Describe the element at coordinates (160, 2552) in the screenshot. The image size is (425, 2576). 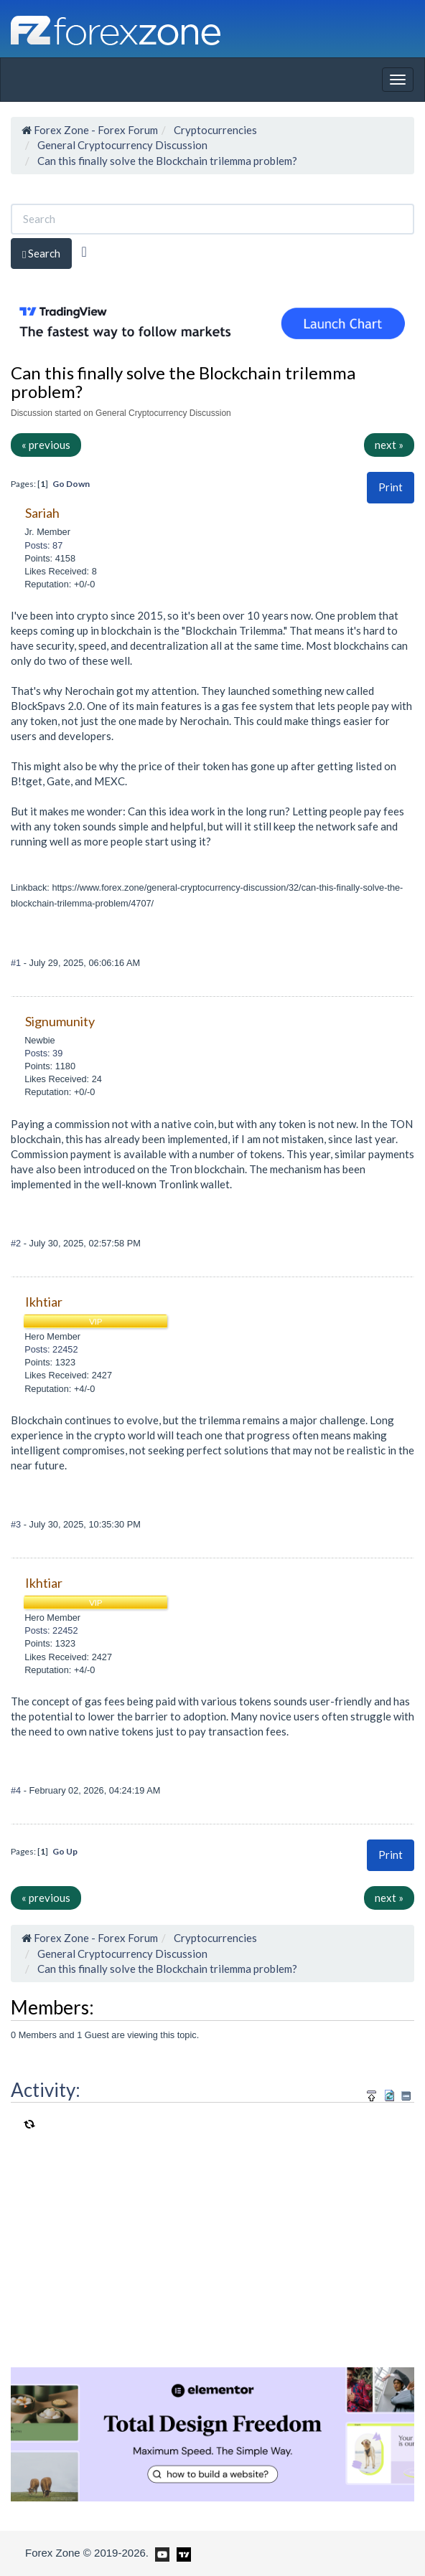
I see `[Forex Zone on Youtube]` at that location.